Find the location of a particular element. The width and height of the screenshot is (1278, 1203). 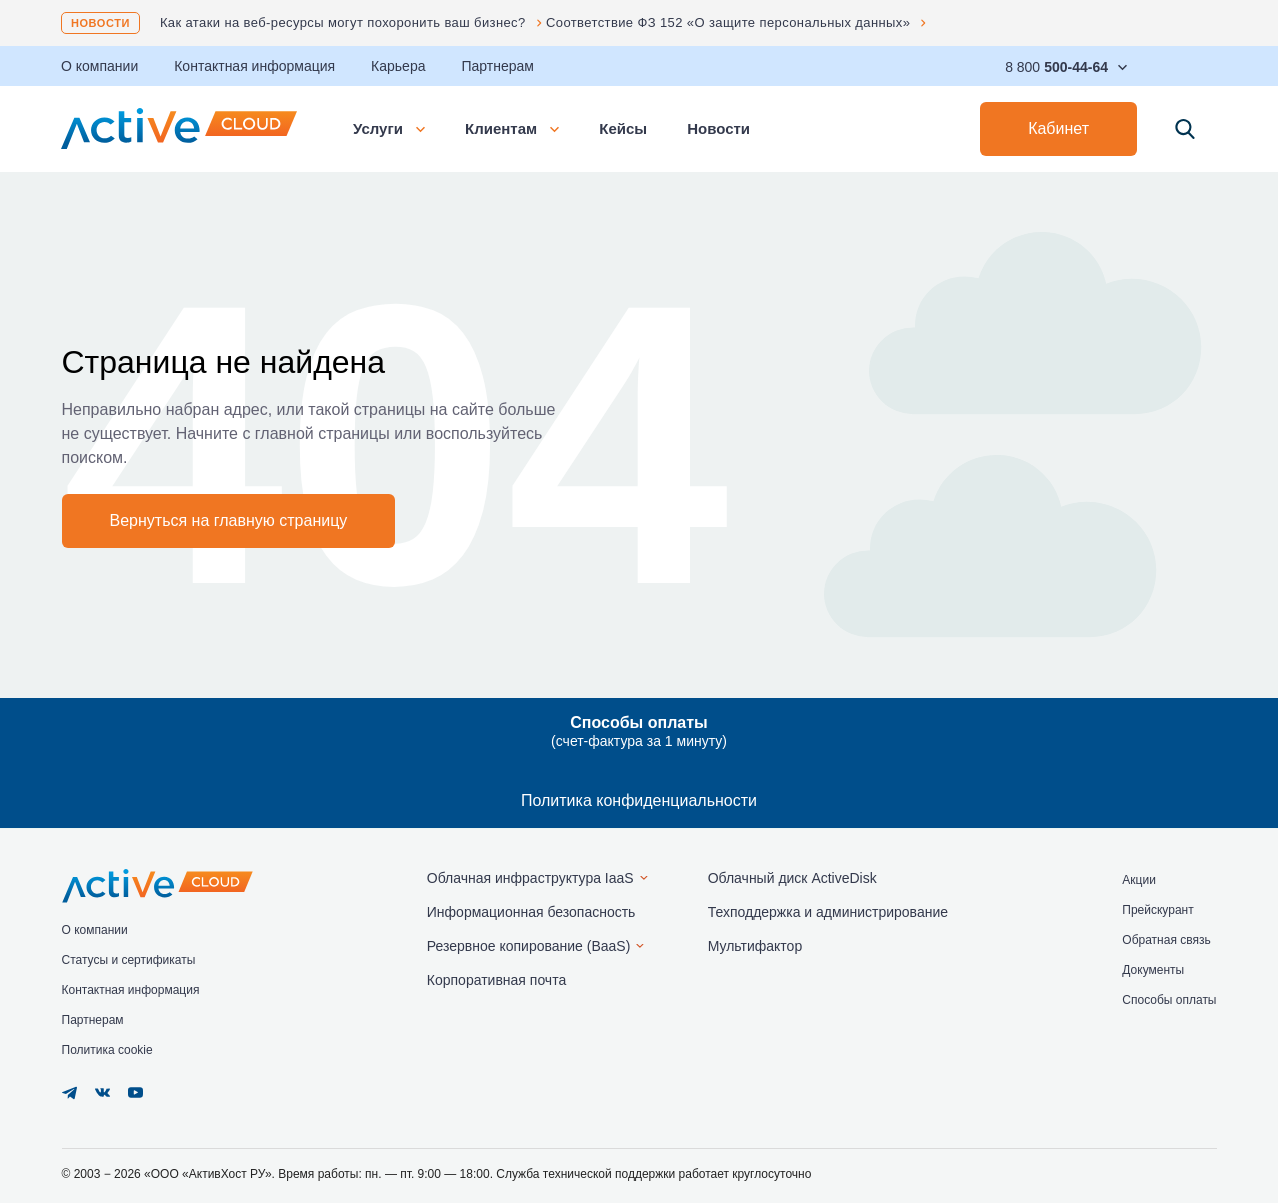

Техподдержка и администрирование is located at coordinates (828, 912).